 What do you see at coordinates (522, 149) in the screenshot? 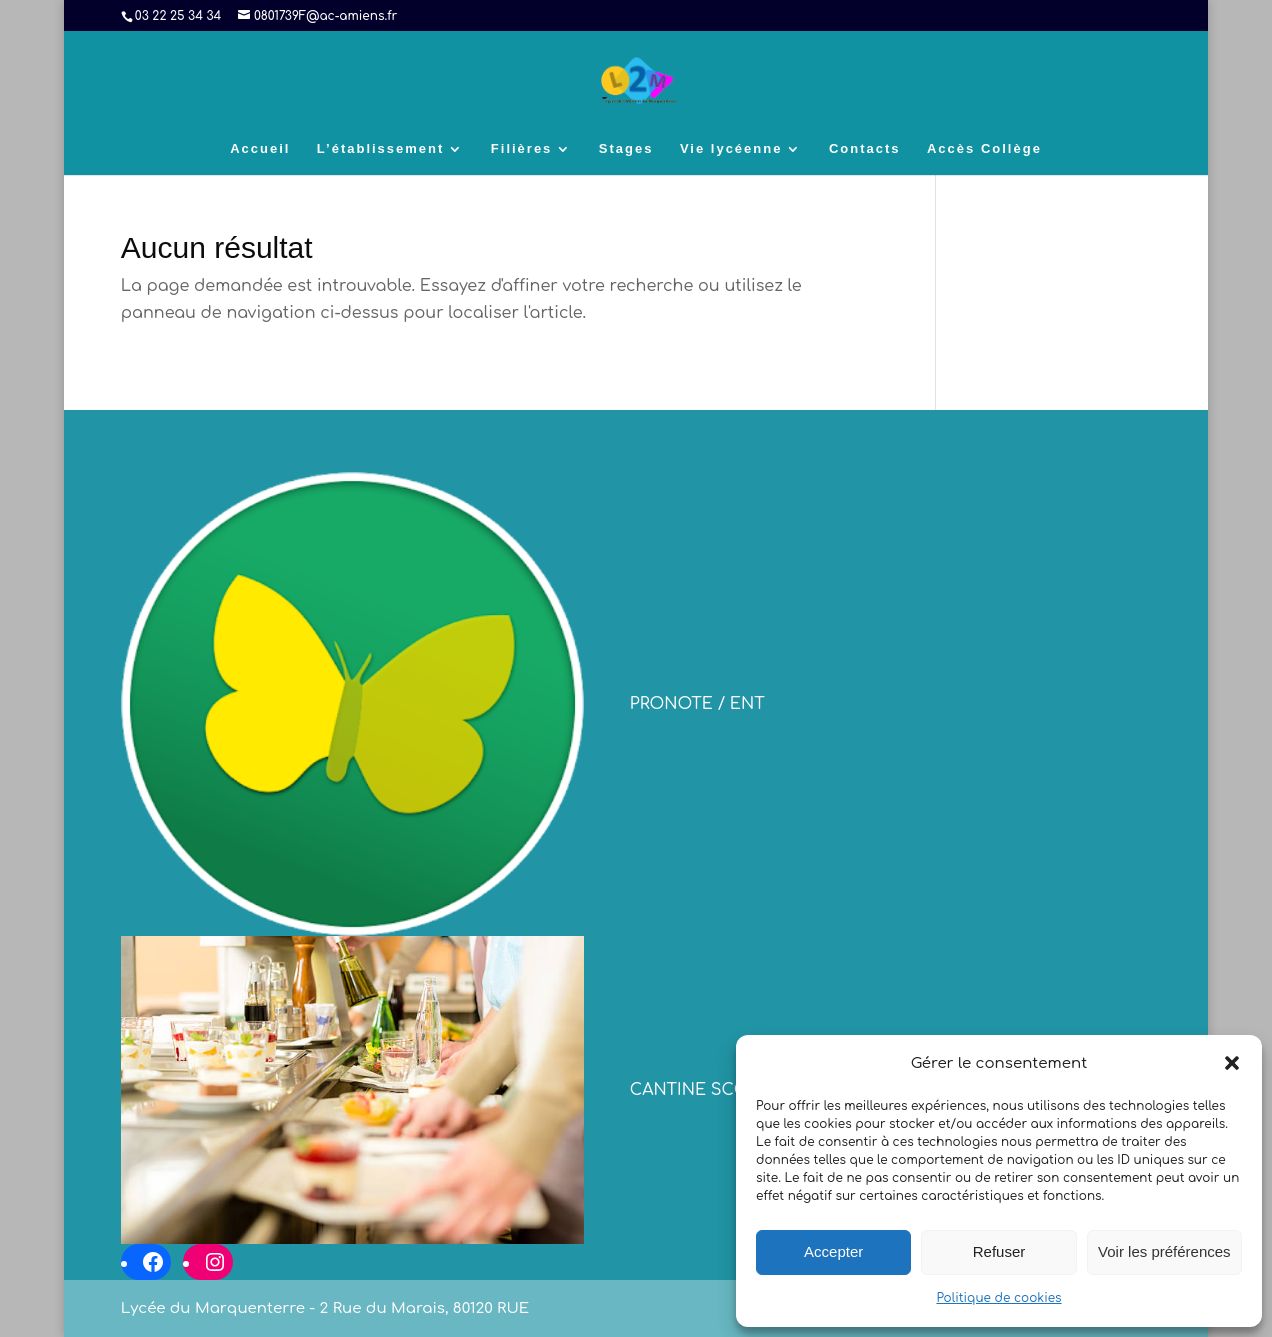
I see `Filières` at bounding box center [522, 149].